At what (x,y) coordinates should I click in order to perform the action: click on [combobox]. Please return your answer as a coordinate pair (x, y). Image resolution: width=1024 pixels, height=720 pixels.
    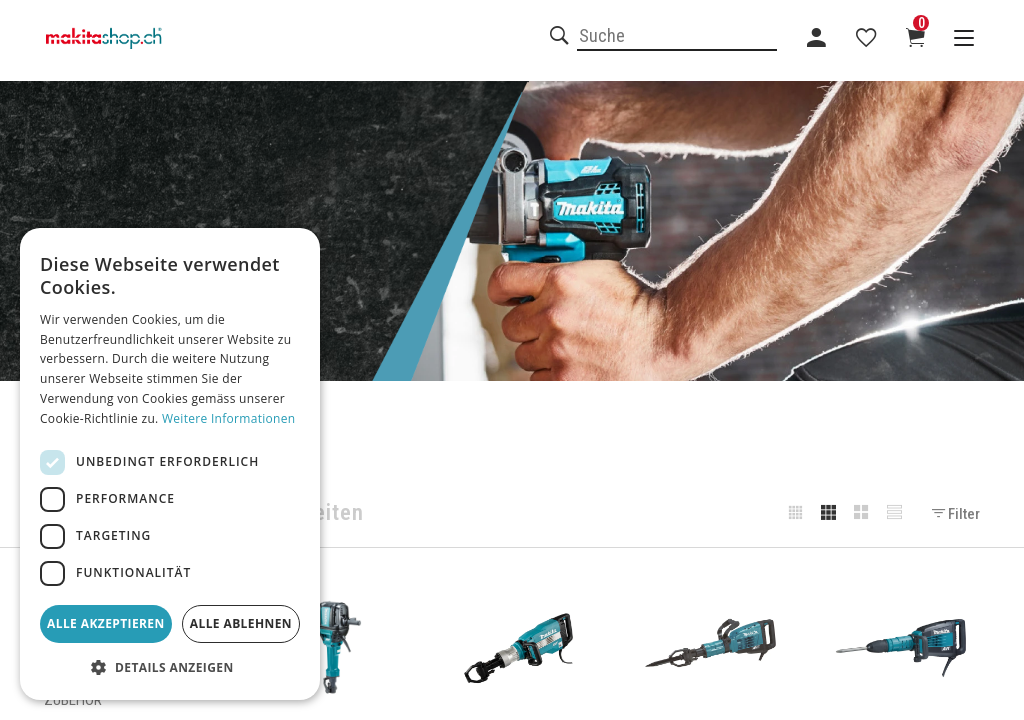
    Looking at the image, I should click on (677, 37).